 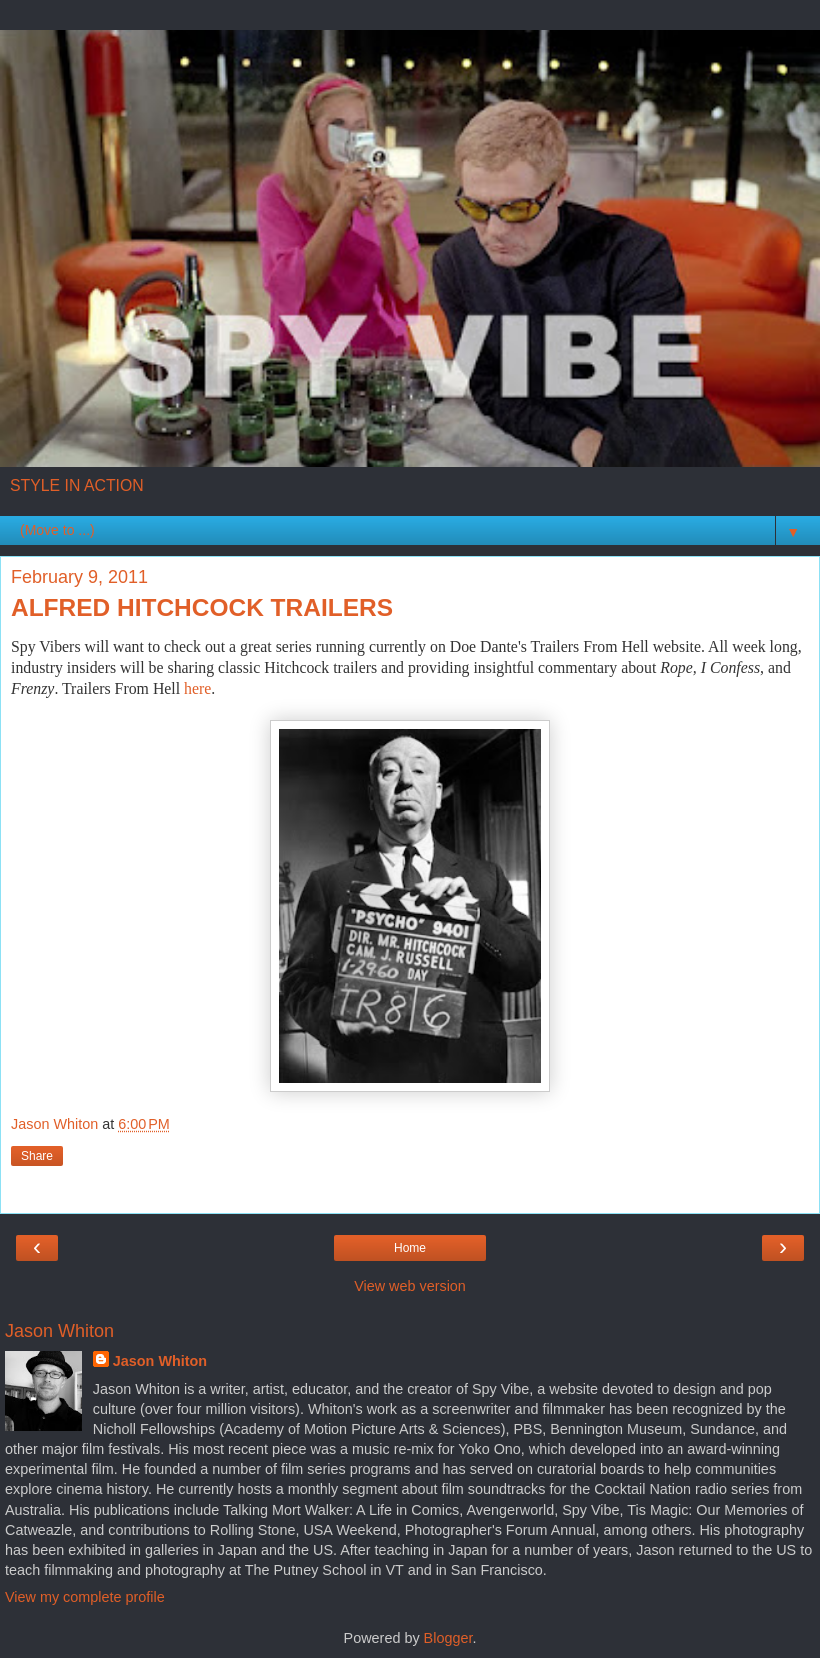 What do you see at coordinates (410, 1248) in the screenshot?
I see `Home` at bounding box center [410, 1248].